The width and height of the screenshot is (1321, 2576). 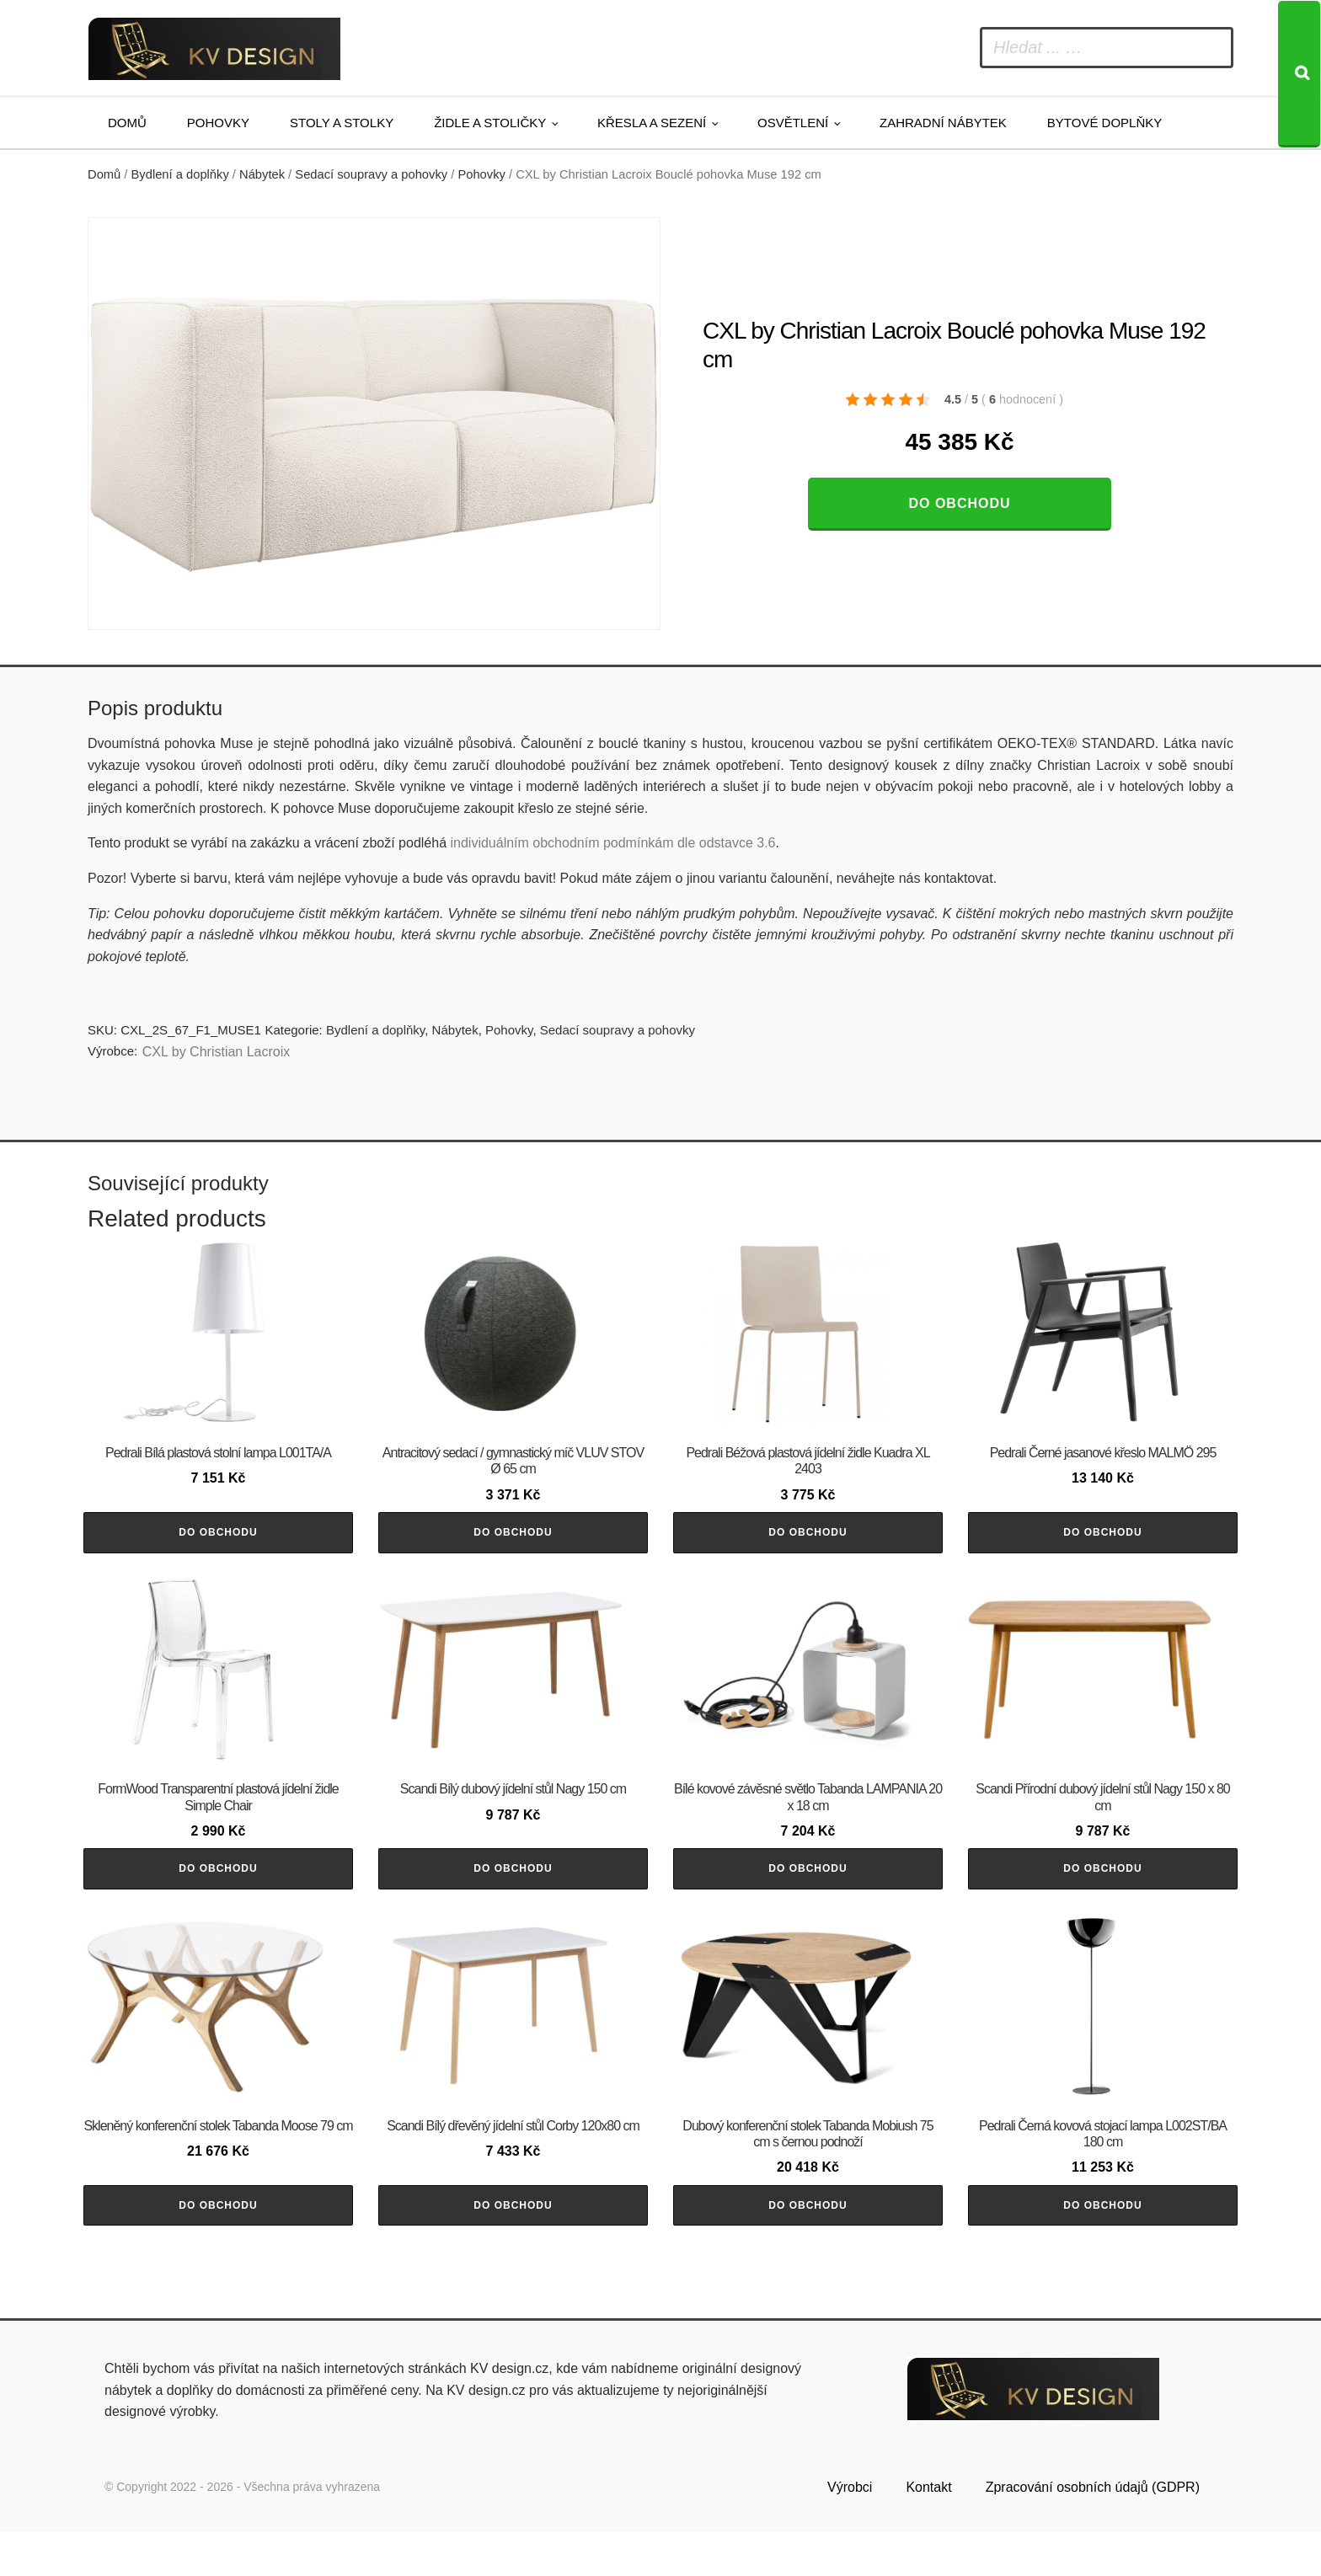 What do you see at coordinates (262, 174) in the screenshot?
I see `Nábytek` at bounding box center [262, 174].